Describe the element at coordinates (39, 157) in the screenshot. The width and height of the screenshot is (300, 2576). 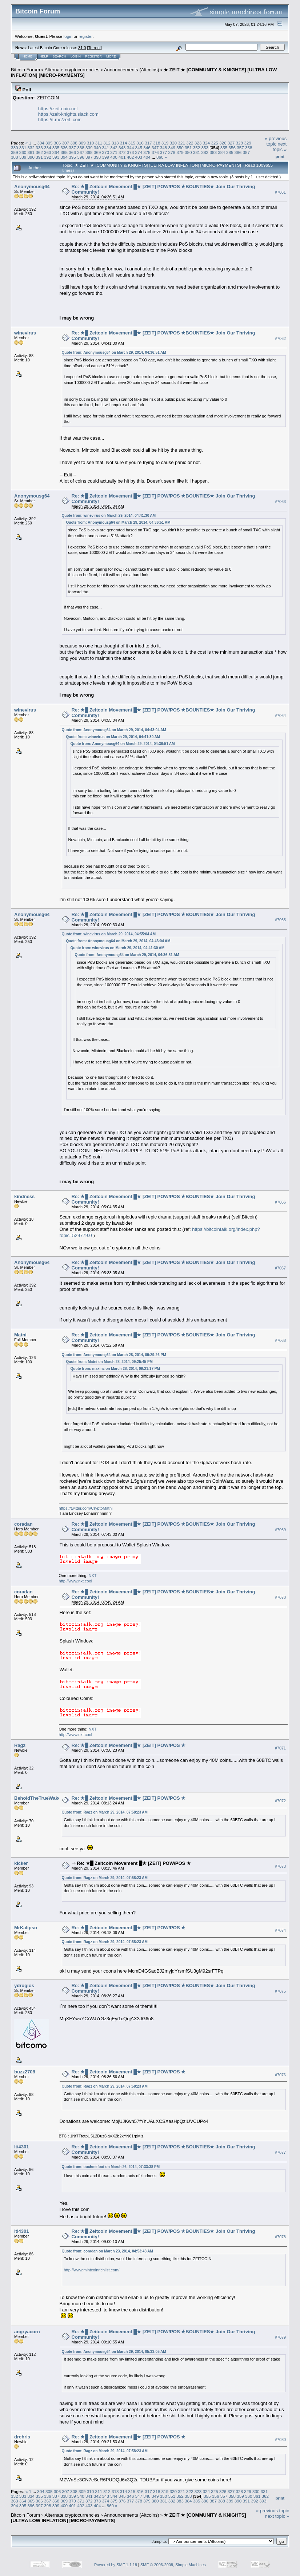
I see `391` at that location.